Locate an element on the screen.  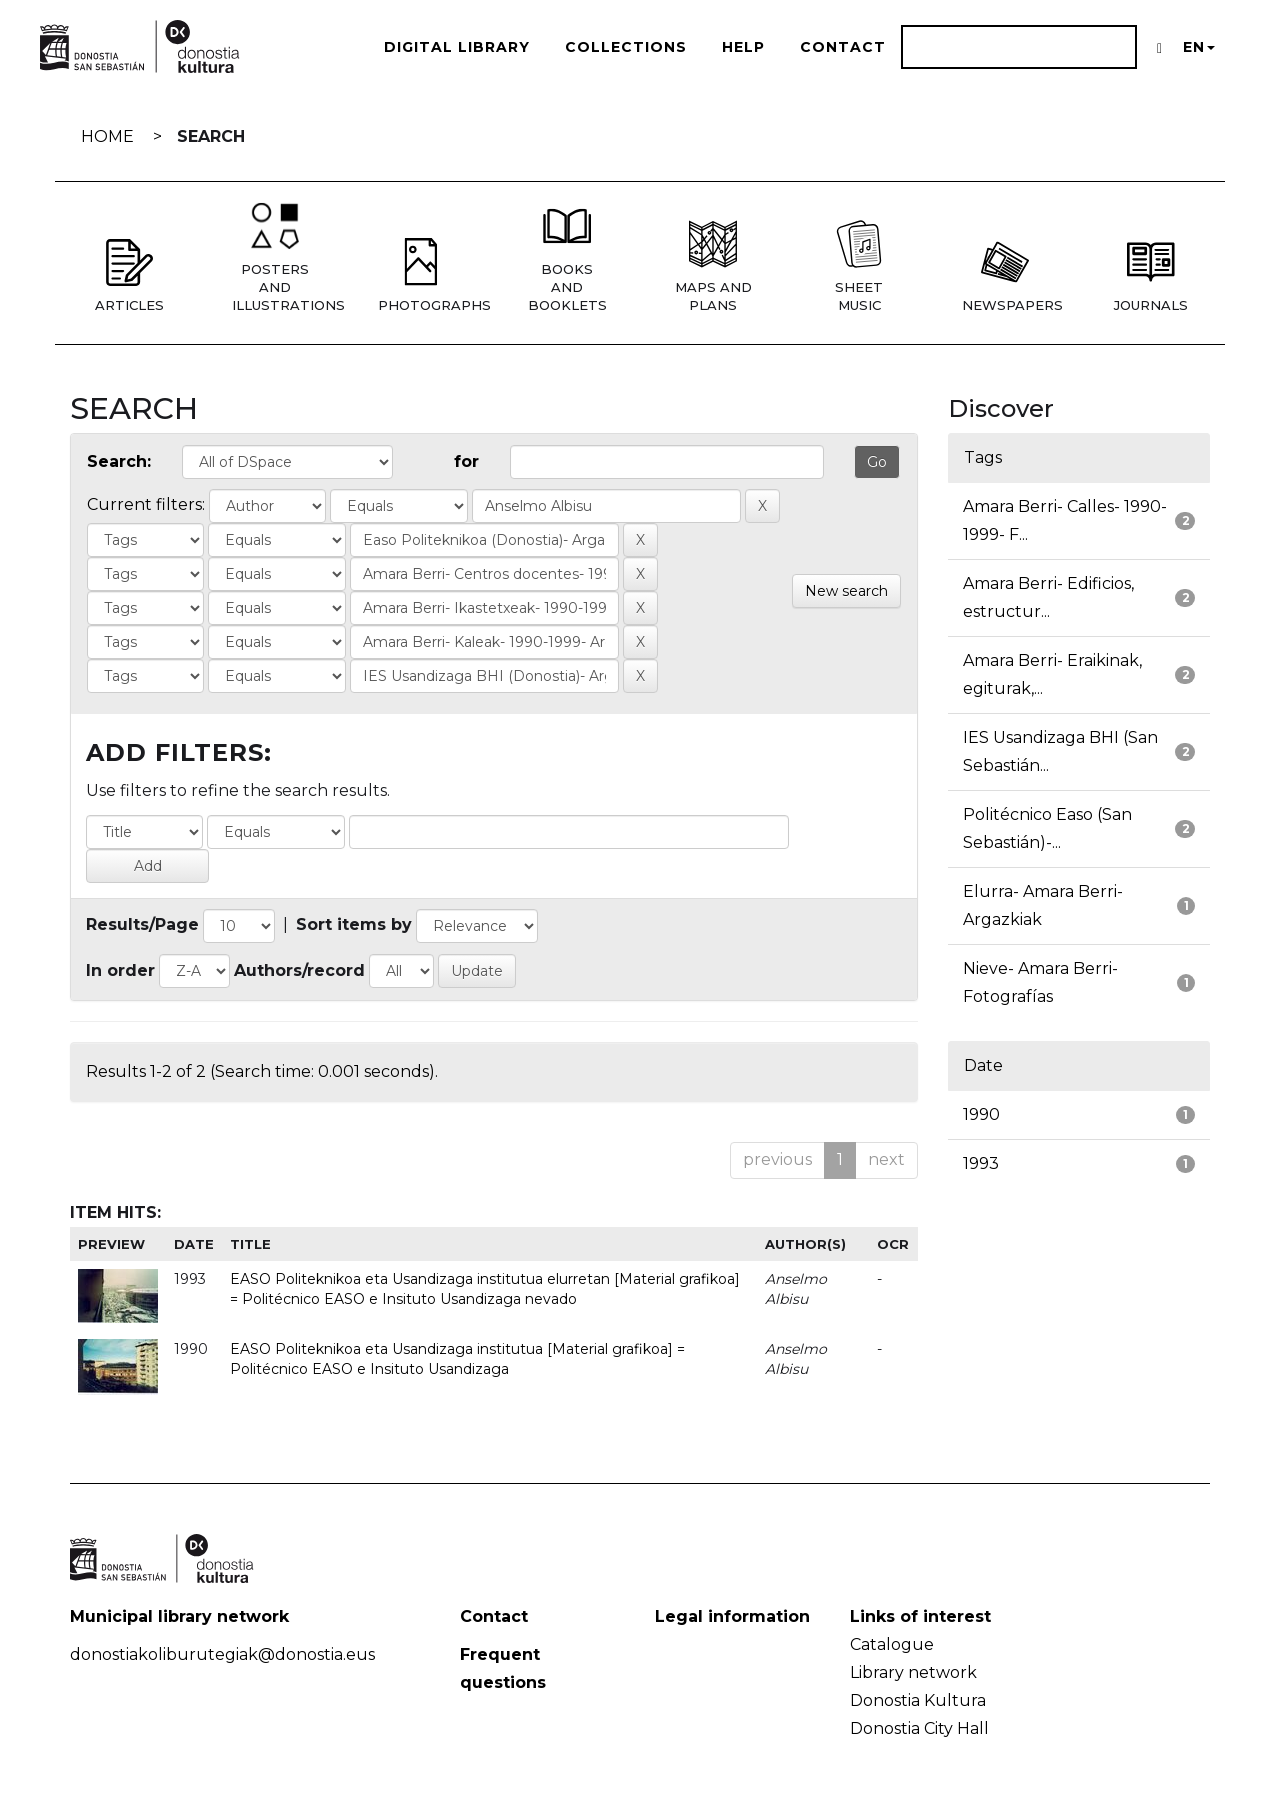
for is located at coordinates (466, 461).